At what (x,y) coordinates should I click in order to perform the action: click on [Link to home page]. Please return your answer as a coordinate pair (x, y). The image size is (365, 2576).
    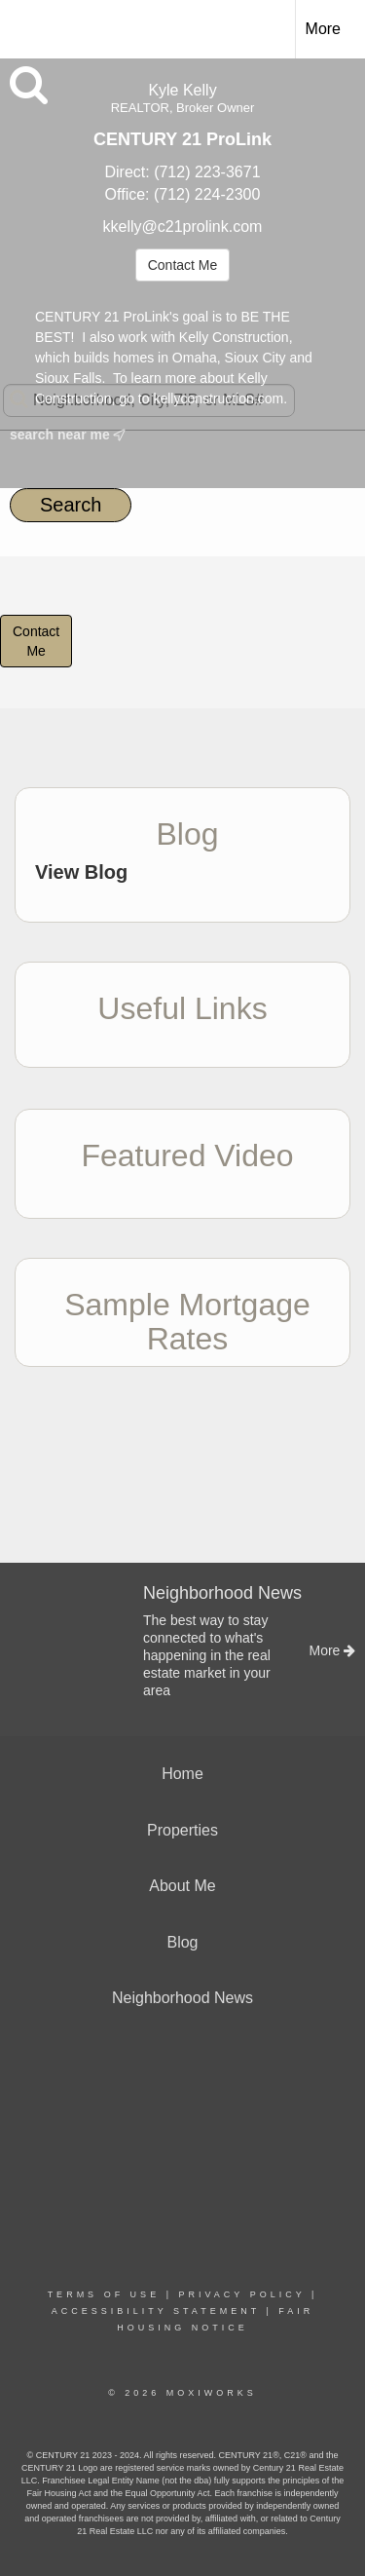
    Looking at the image, I should click on (32, 26).